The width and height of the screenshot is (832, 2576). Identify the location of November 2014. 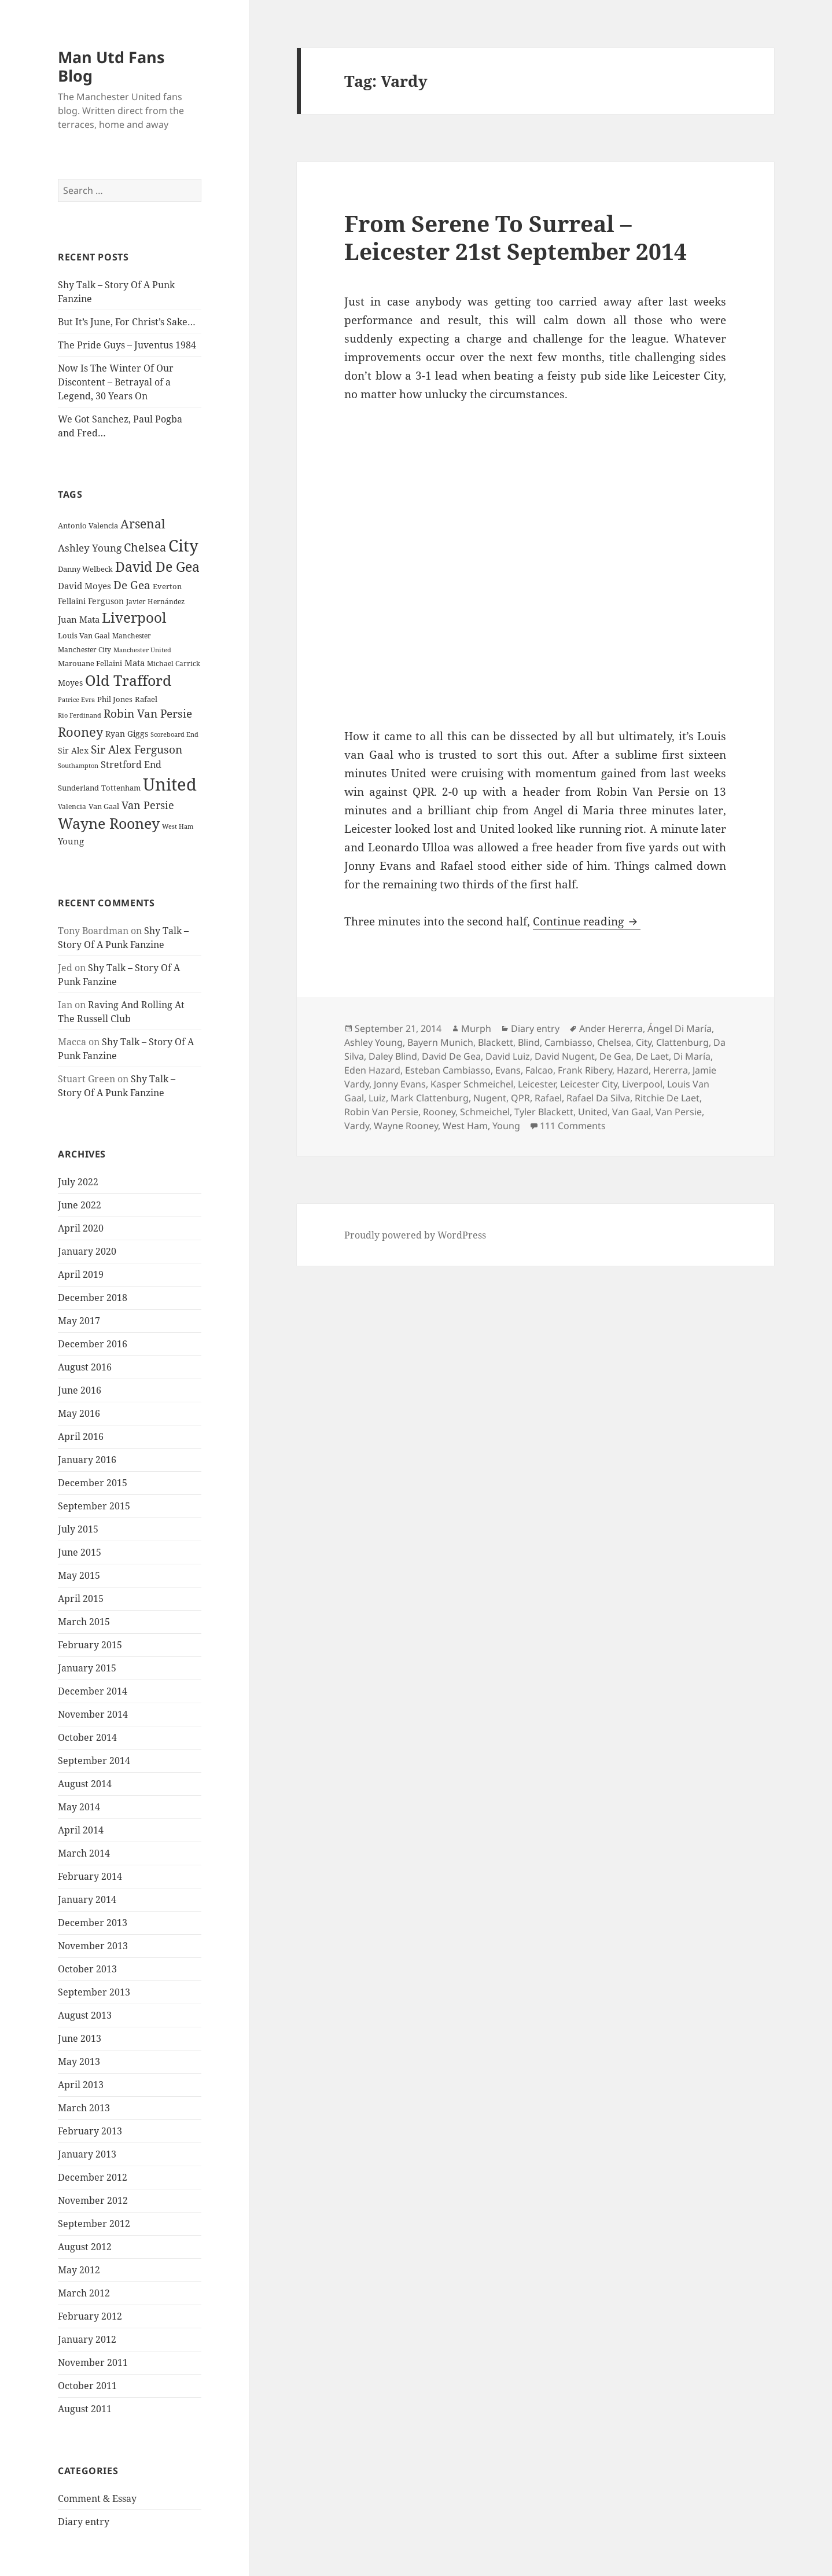
(93, 1714).